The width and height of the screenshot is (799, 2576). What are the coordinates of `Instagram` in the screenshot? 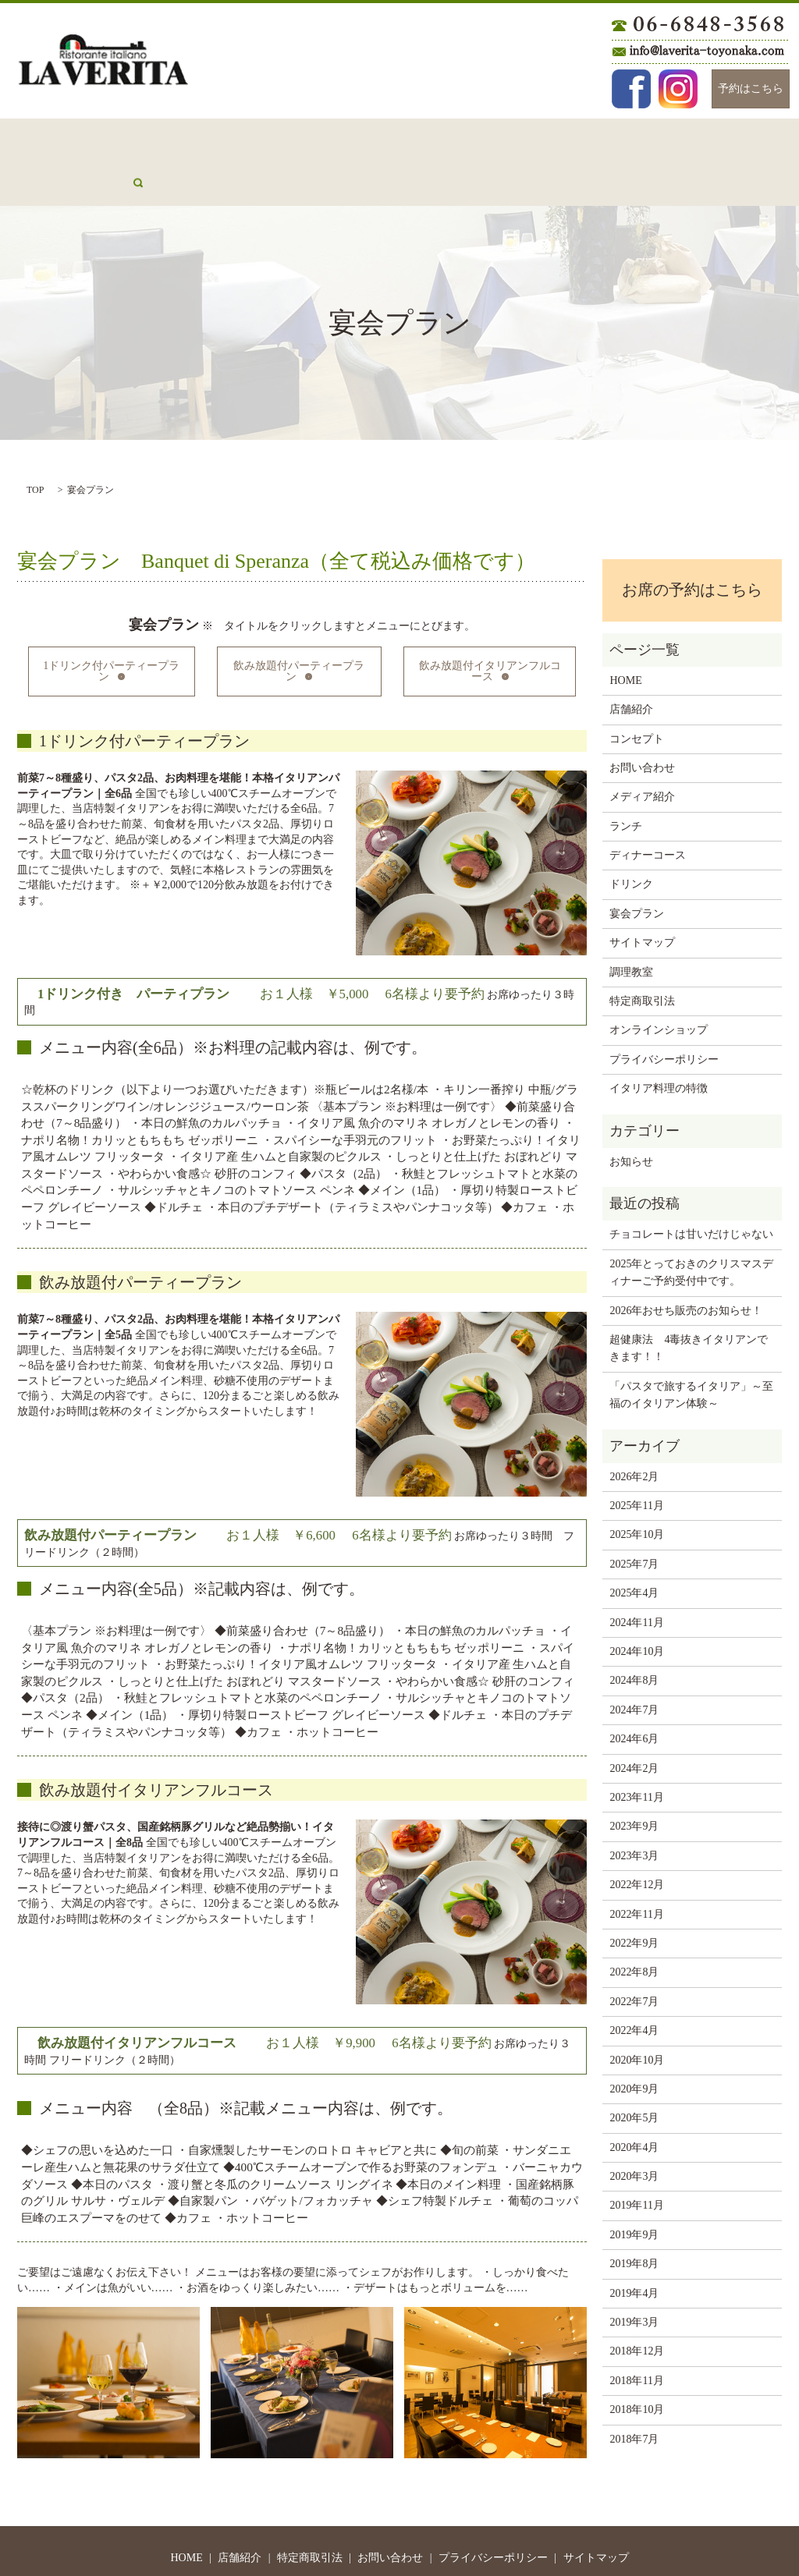 It's located at (678, 88).